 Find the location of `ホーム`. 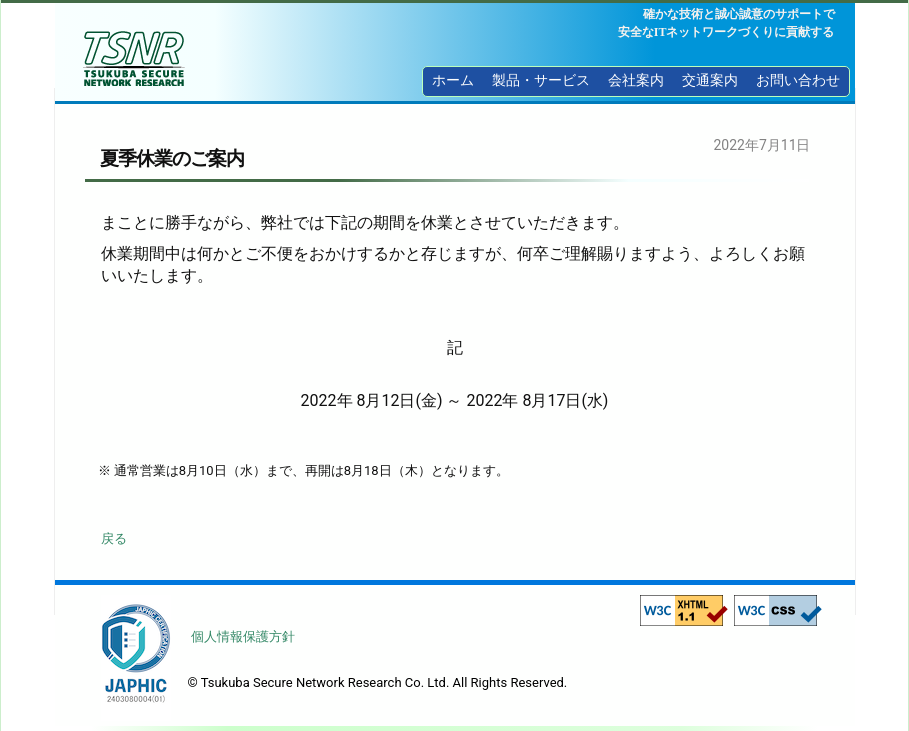

ホーム is located at coordinates (453, 80).